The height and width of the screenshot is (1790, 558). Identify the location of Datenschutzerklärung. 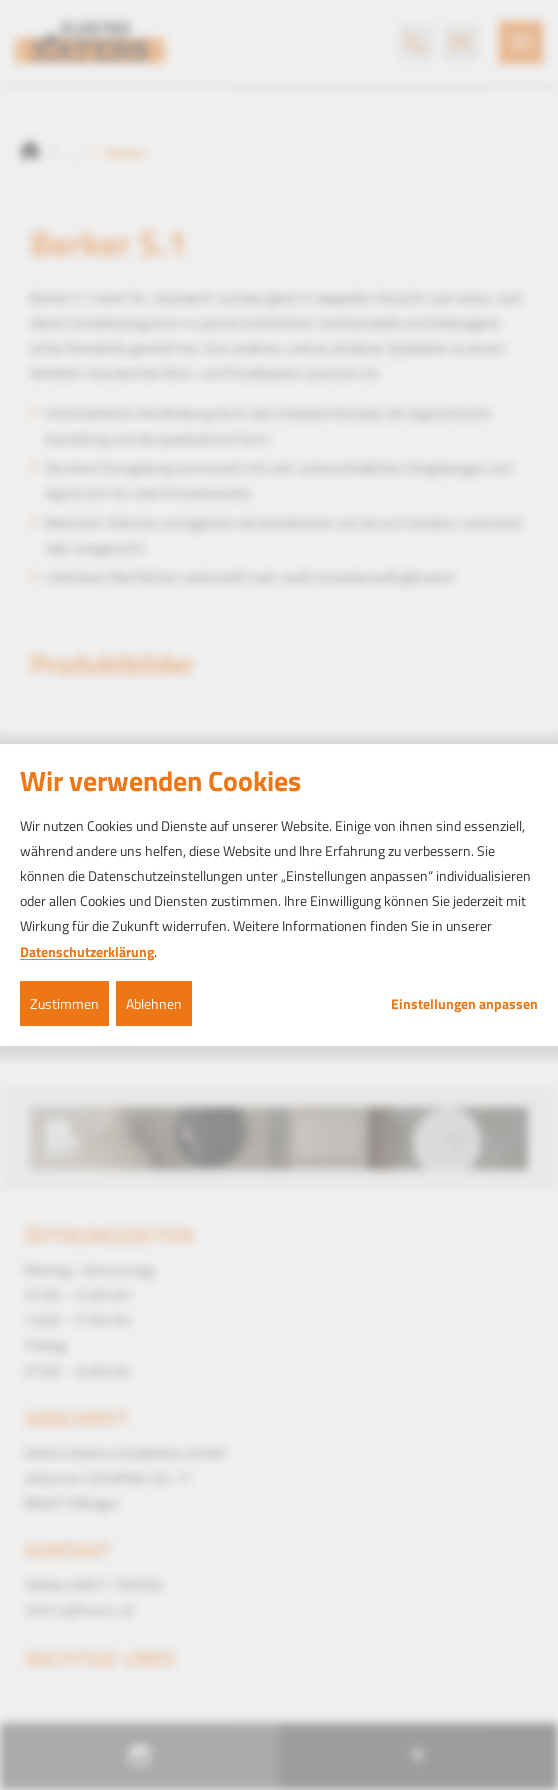
(87, 951).